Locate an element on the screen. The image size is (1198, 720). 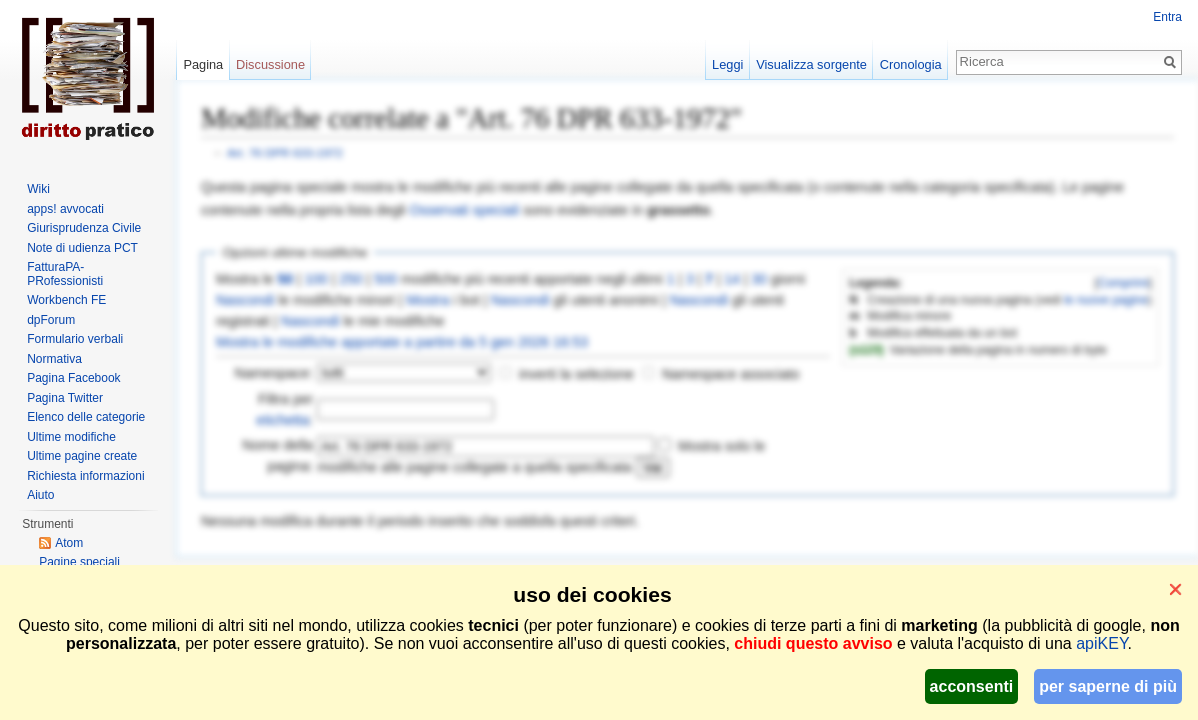
Art. 76 DPR 633-1972 is located at coordinates (285, 152).